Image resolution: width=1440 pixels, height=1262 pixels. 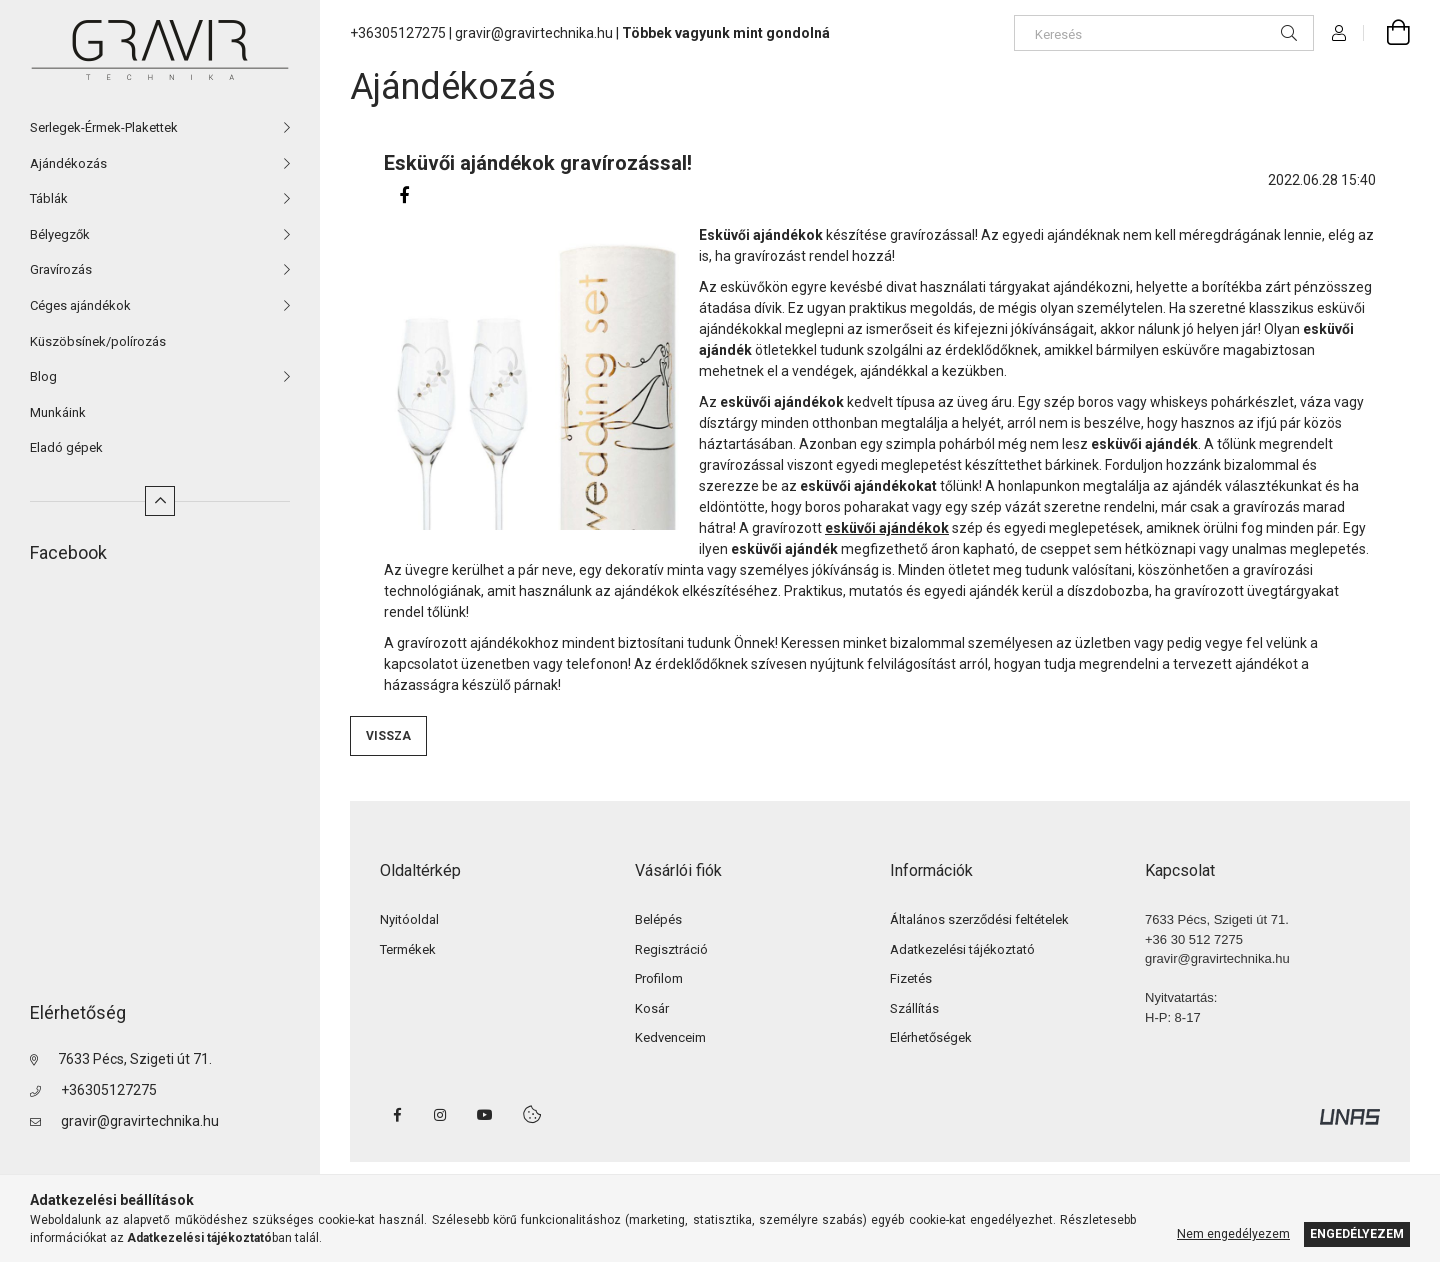 I want to click on [cart button], so click(x=1387, y=33).